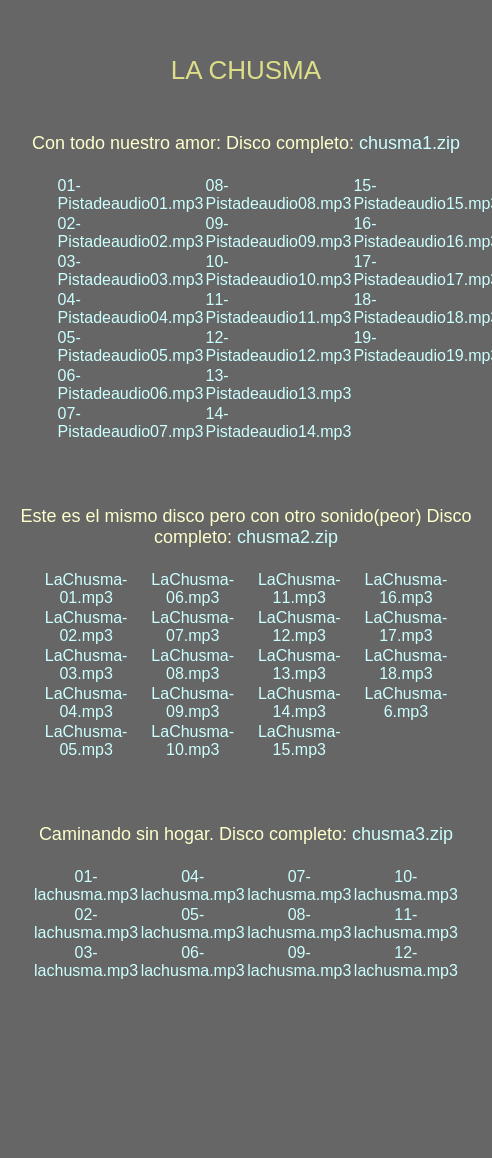  I want to click on 08-Pistadeaudio08.mp3, so click(278, 194).